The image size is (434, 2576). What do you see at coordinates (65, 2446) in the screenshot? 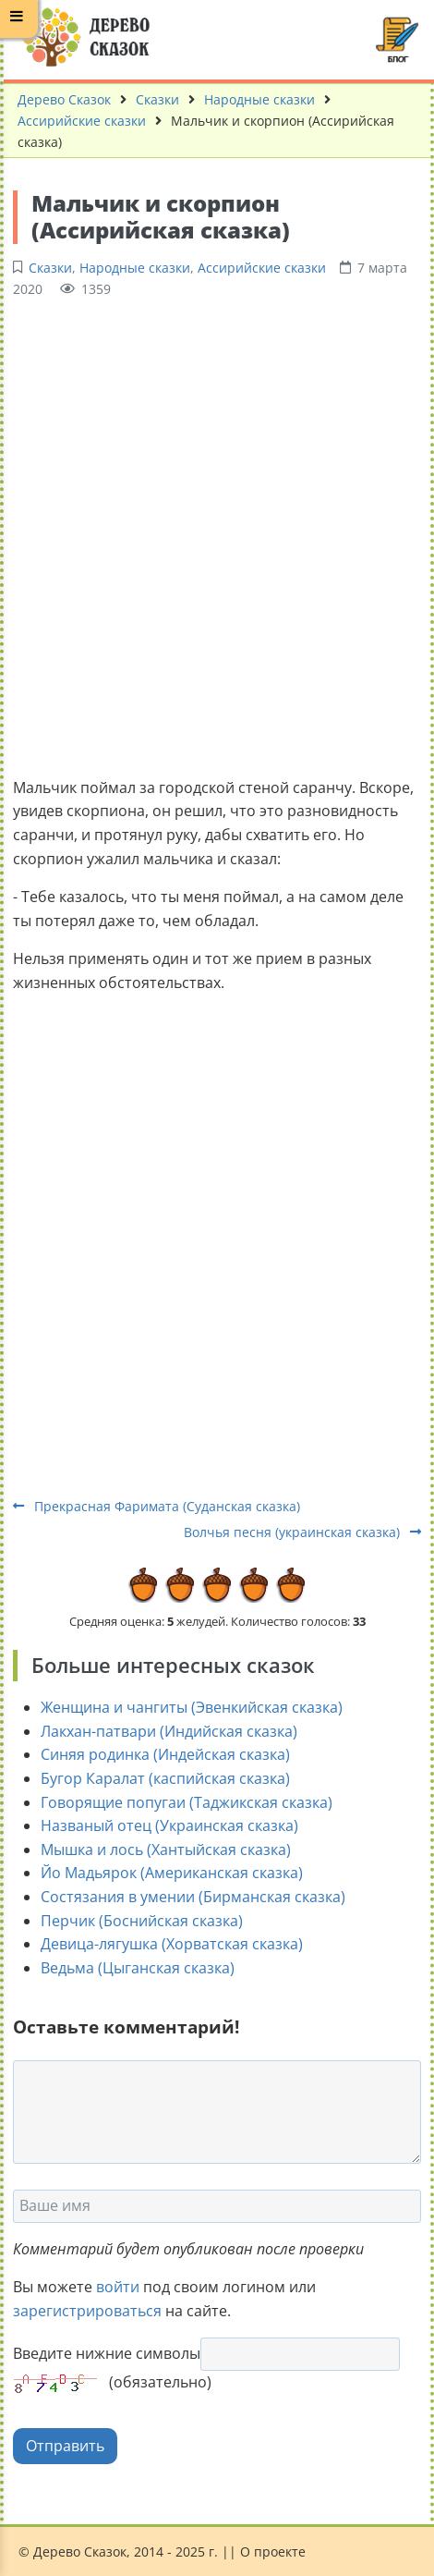
I see `Отправить` at bounding box center [65, 2446].